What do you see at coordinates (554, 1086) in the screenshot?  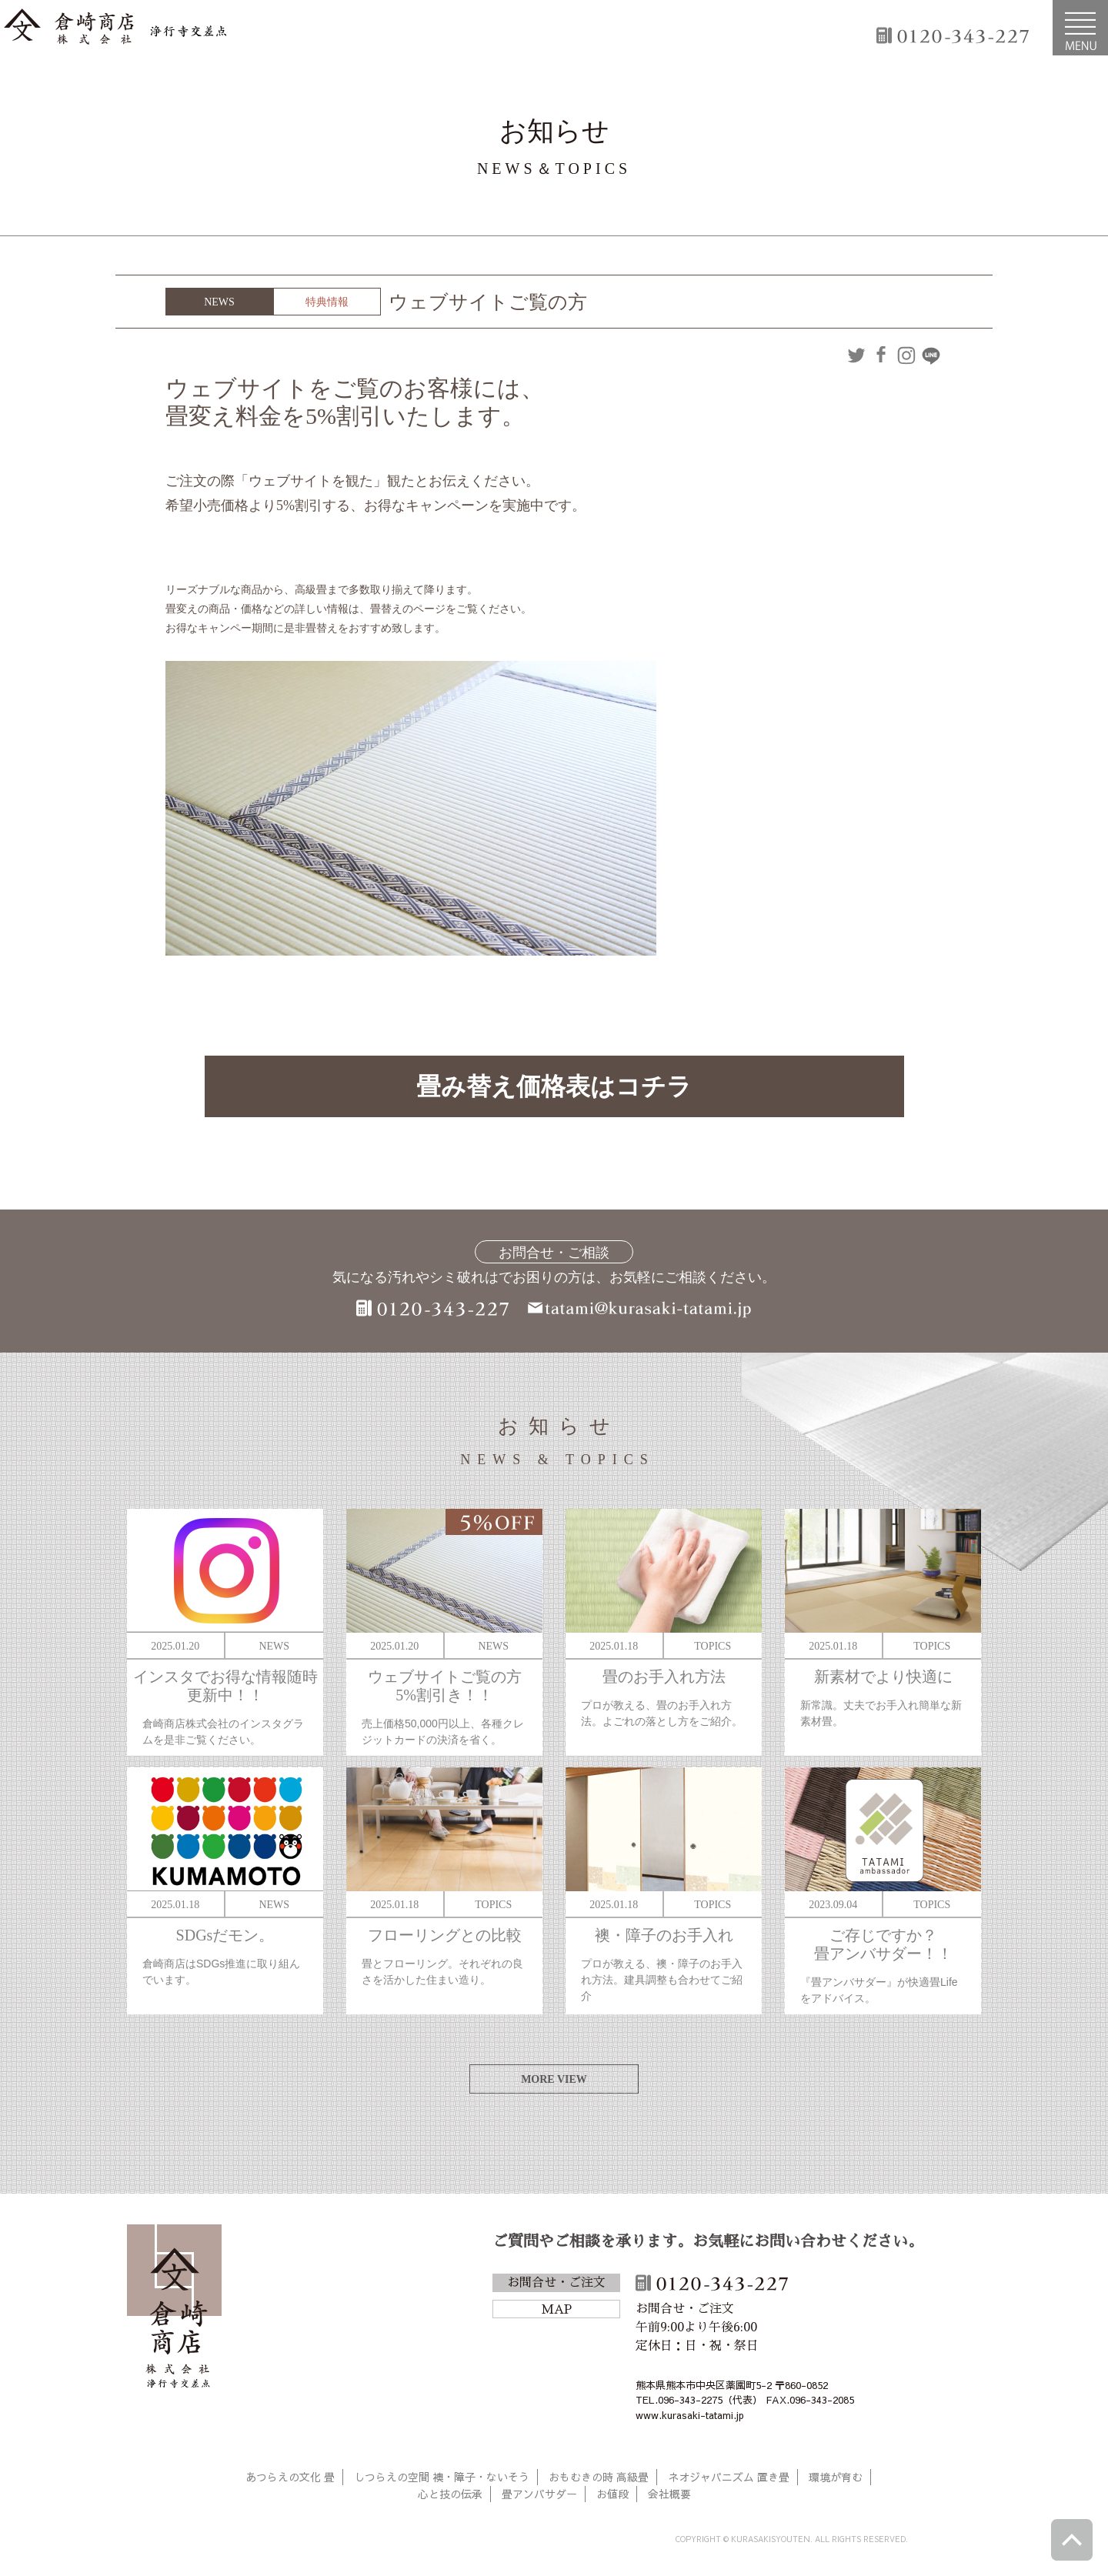 I see `畳み替え価格表はコチラ` at bounding box center [554, 1086].